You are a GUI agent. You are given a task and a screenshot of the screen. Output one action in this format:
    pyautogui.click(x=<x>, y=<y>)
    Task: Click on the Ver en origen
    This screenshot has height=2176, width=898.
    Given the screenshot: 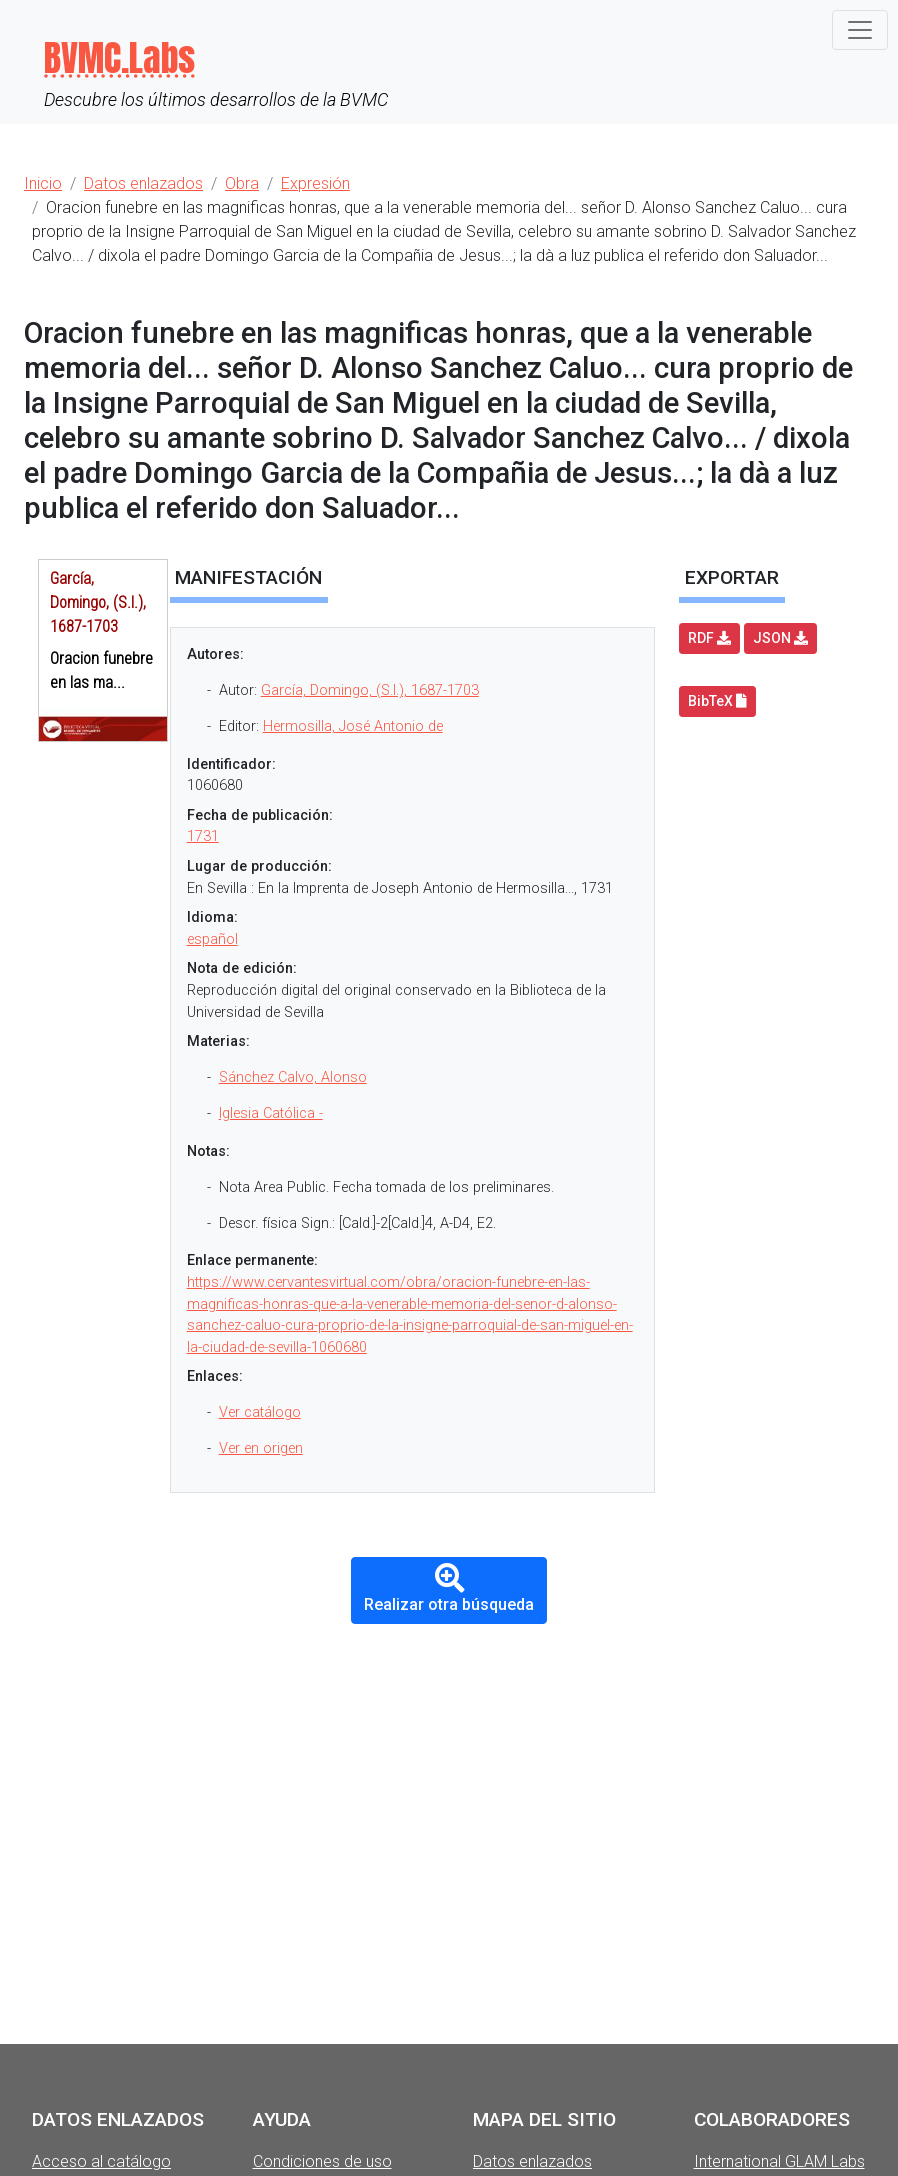 What is the action you would take?
    pyautogui.click(x=261, y=1448)
    